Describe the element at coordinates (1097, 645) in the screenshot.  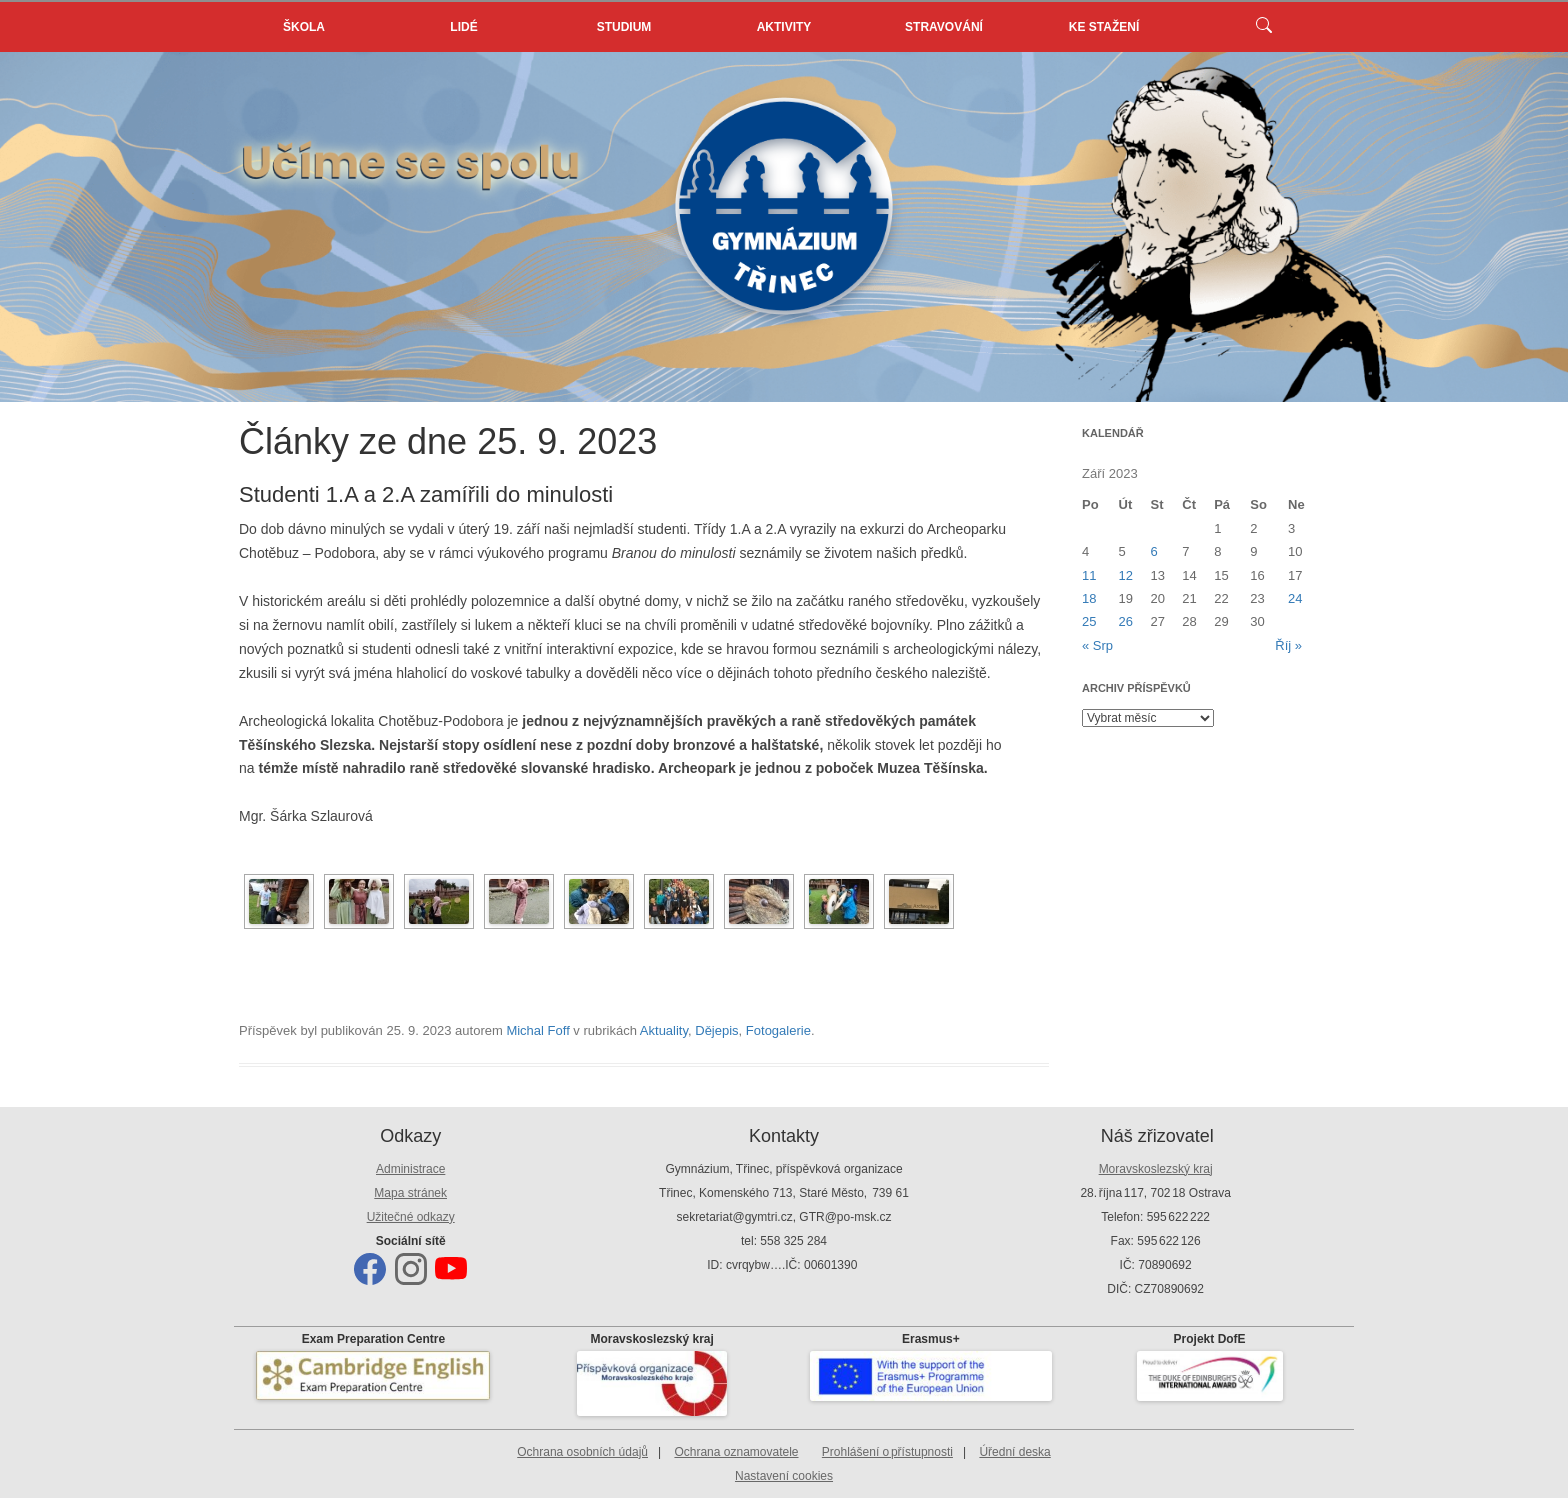
I see `« Srp` at that location.